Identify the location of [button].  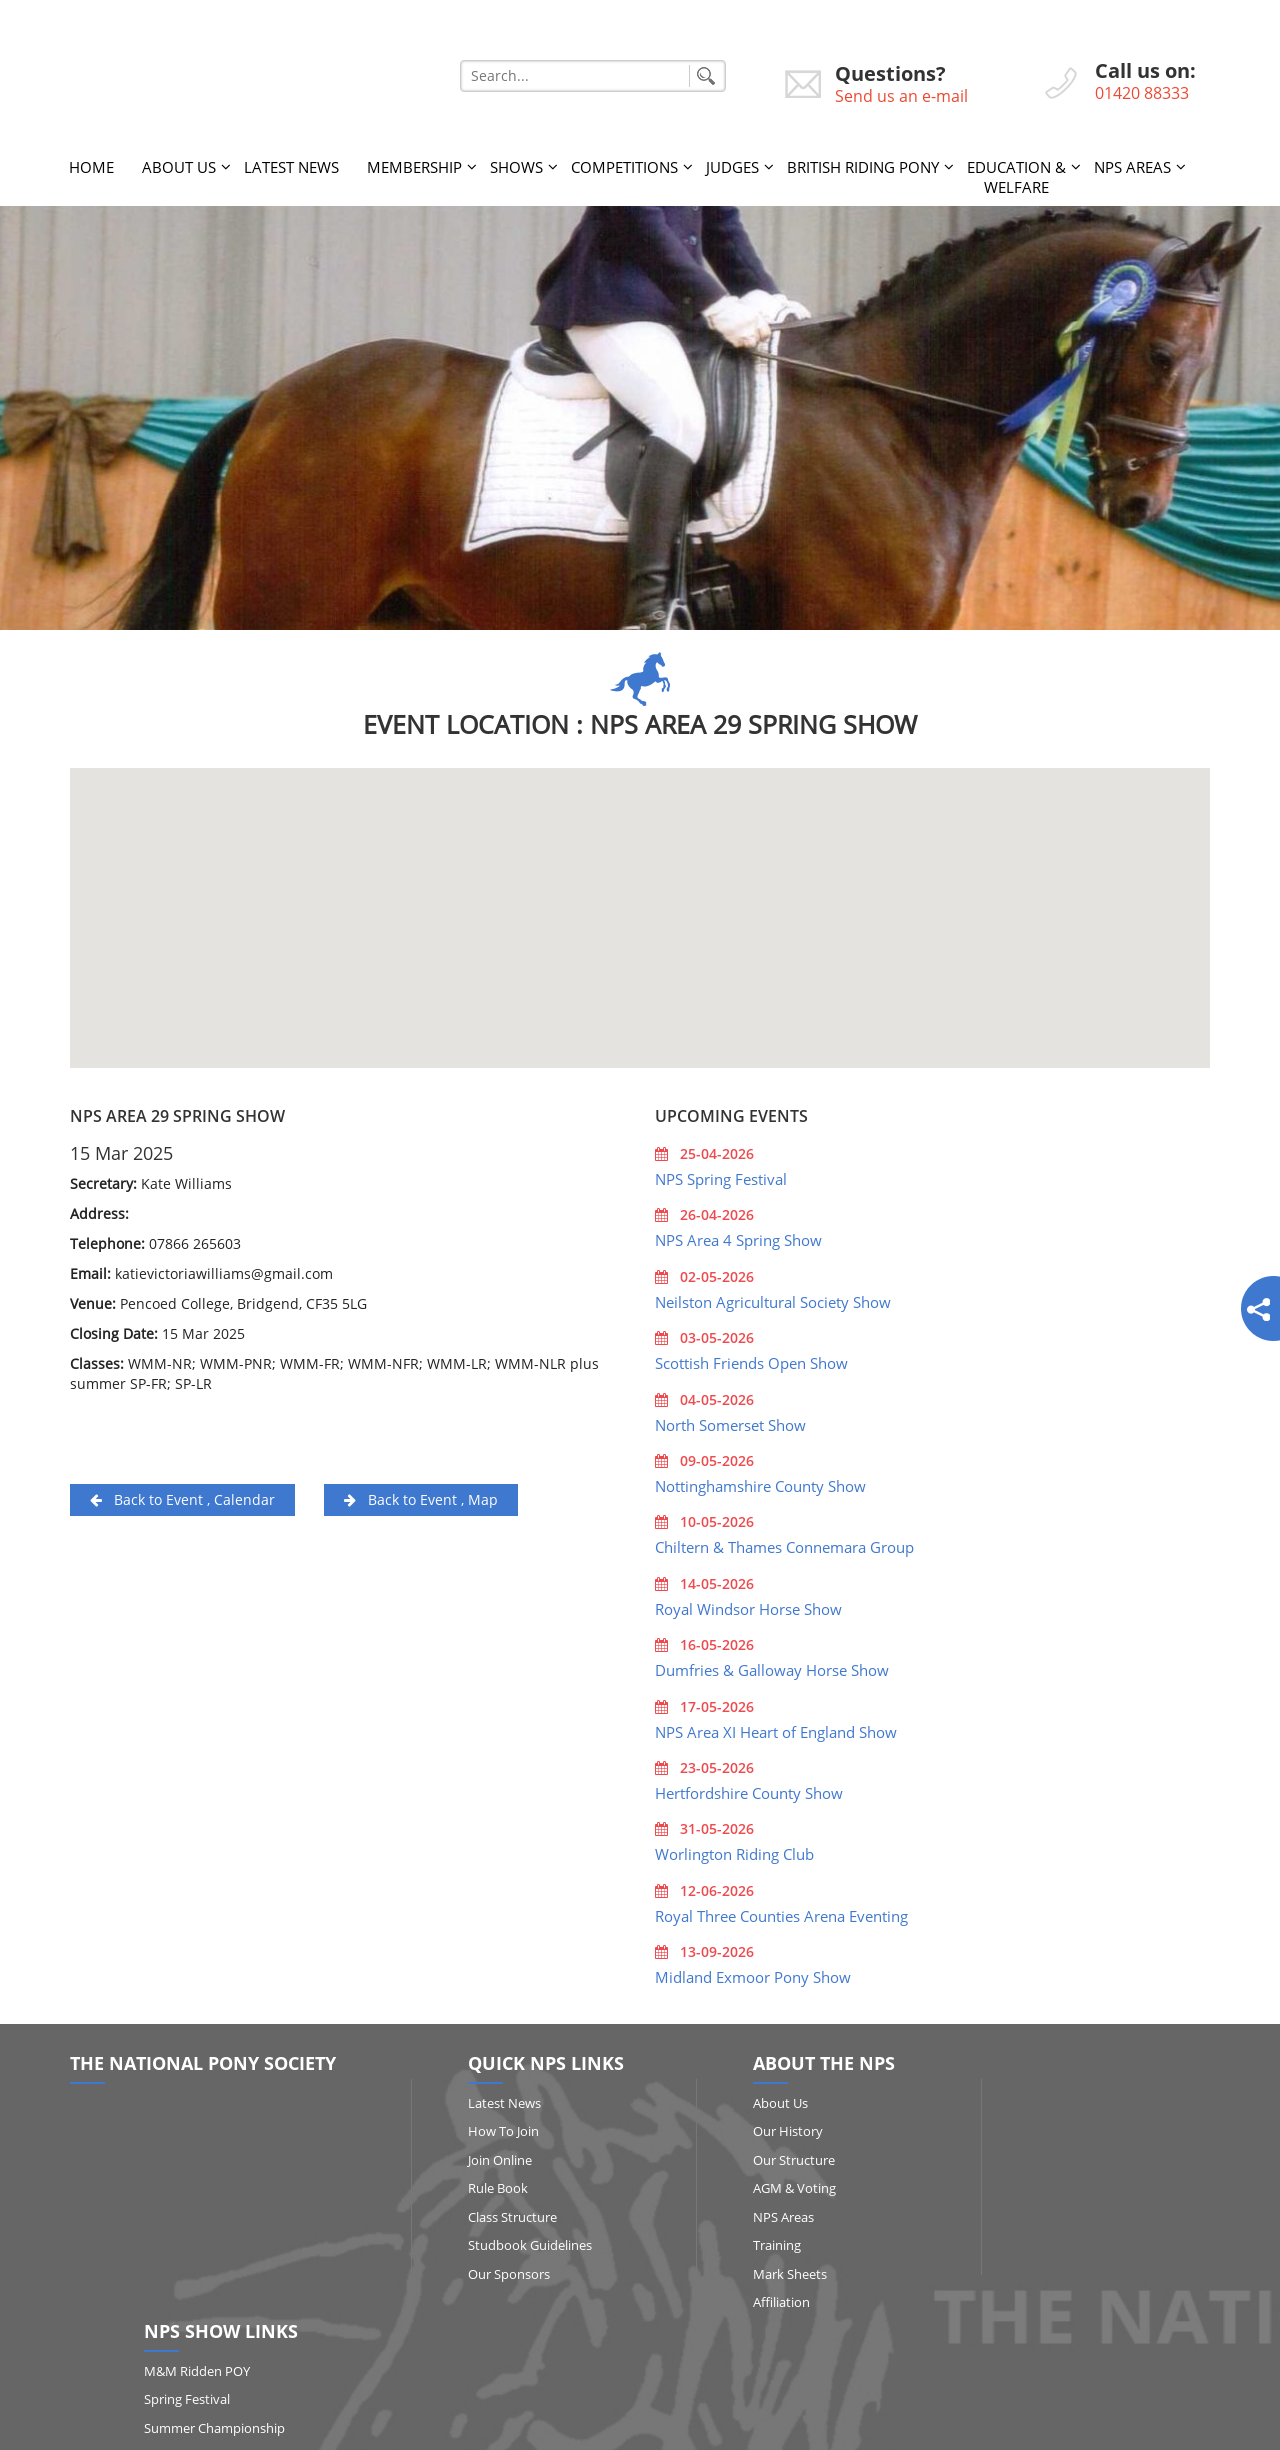
(640, 897).